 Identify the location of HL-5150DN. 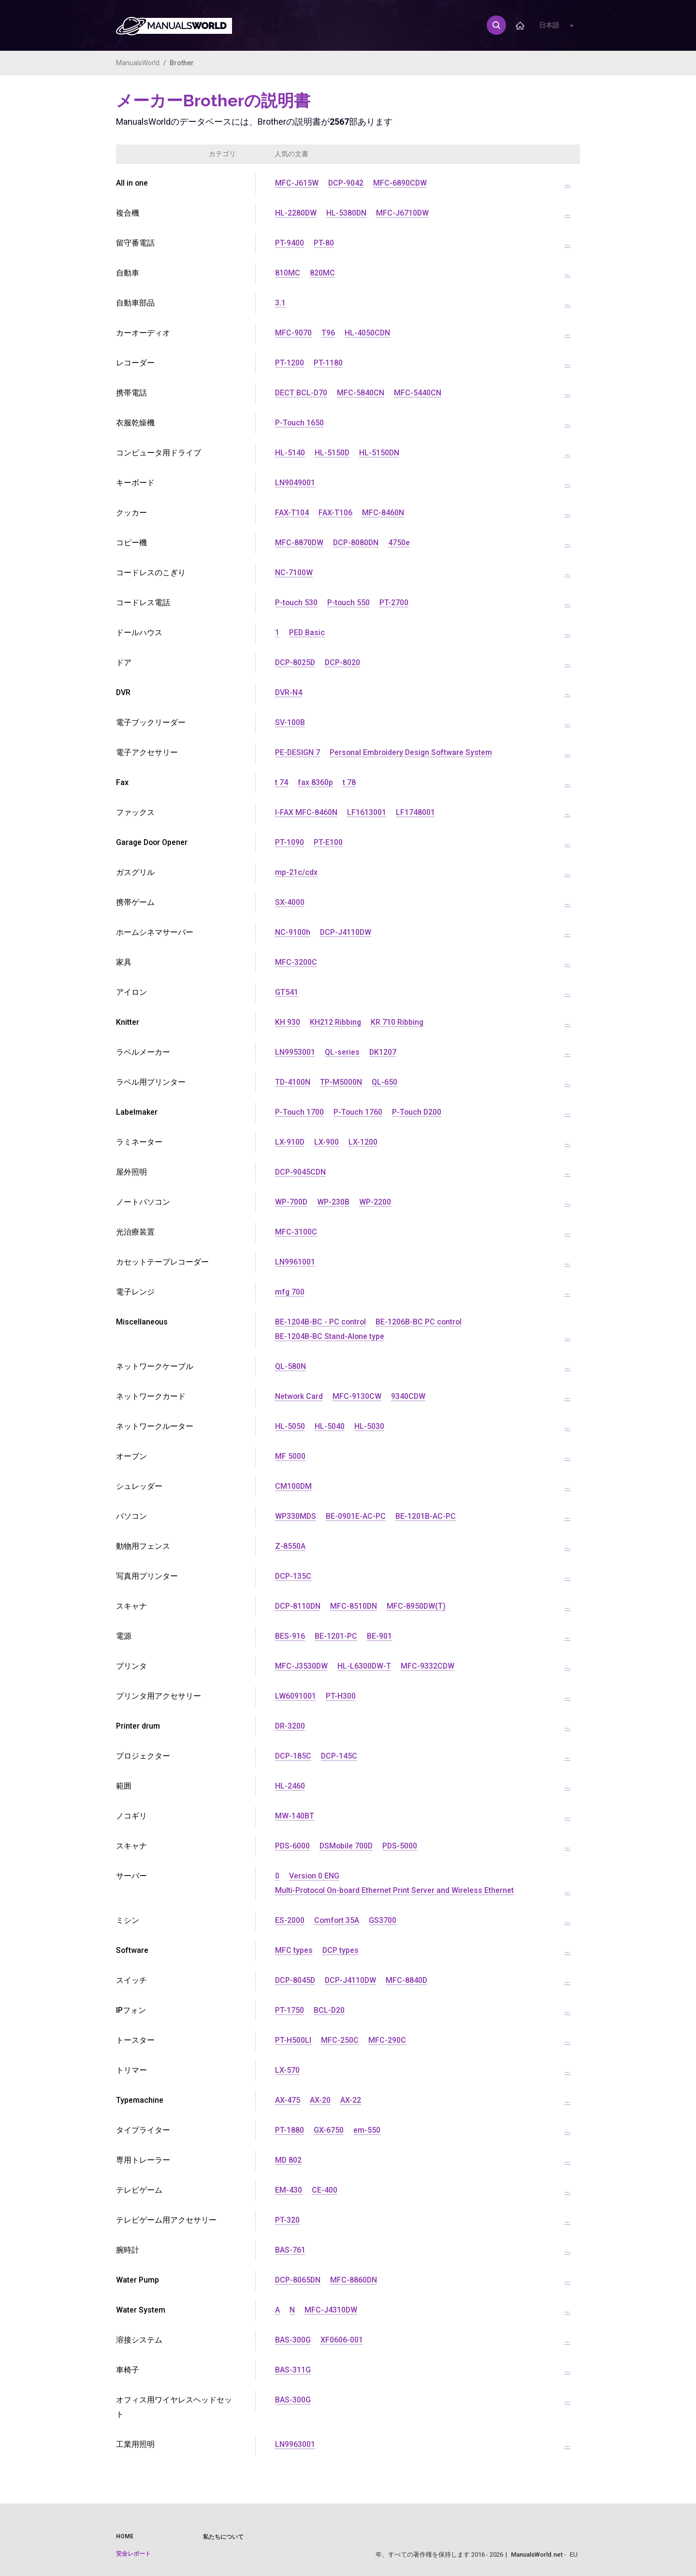
(380, 452).